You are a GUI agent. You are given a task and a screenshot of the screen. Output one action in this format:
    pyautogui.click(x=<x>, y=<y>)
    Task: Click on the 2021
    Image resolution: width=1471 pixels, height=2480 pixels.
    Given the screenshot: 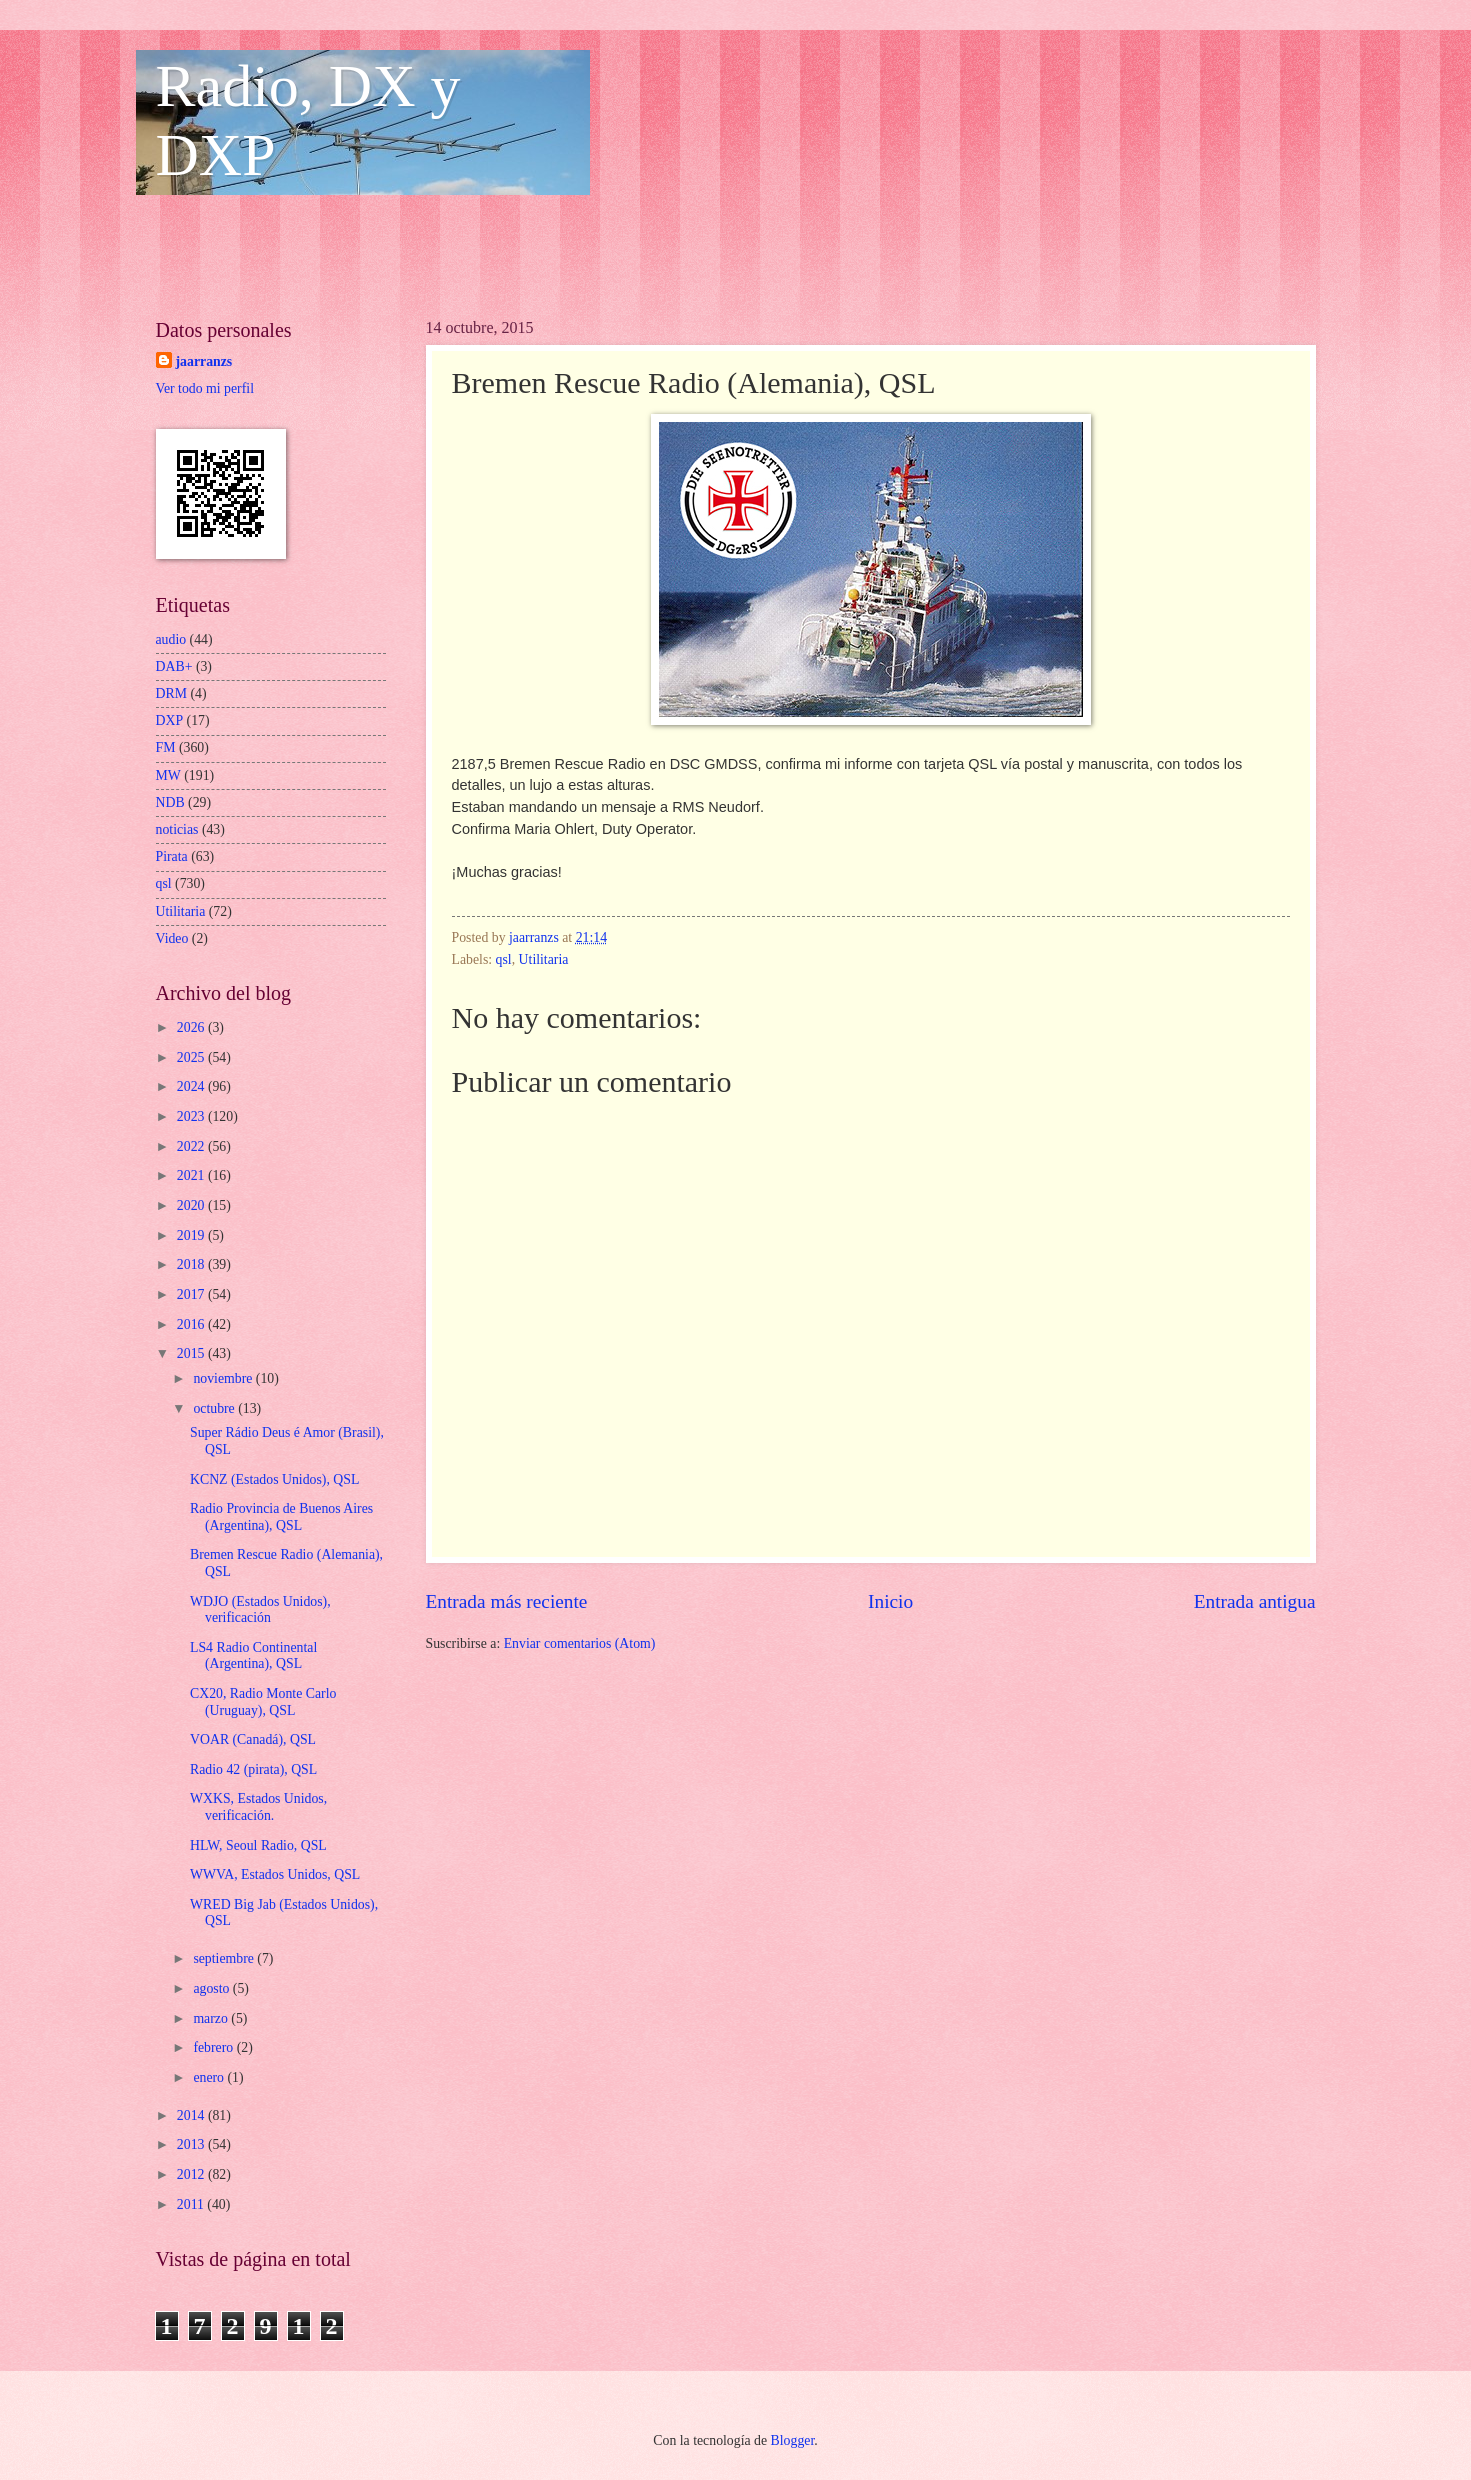 What is the action you would take?
    pyautogui.click(x=192, y=1175)
    